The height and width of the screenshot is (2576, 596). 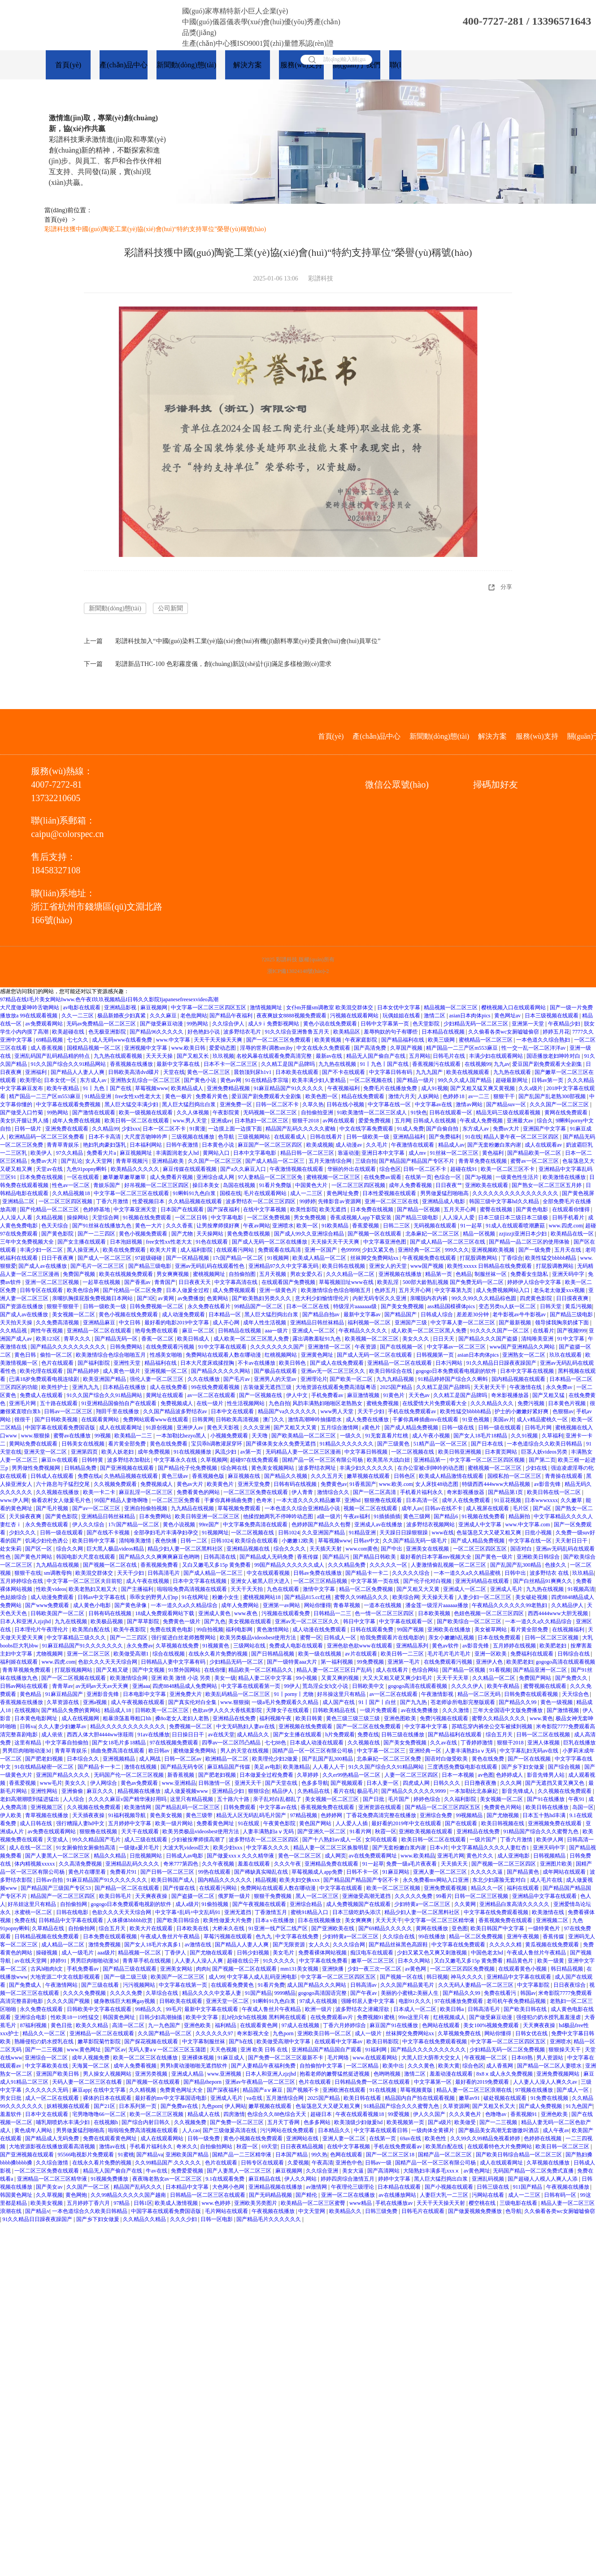 What do you see at coordinates (432, 1937) in the screenshot?
I see `99在线播放` at bounding box center [432, 1937].